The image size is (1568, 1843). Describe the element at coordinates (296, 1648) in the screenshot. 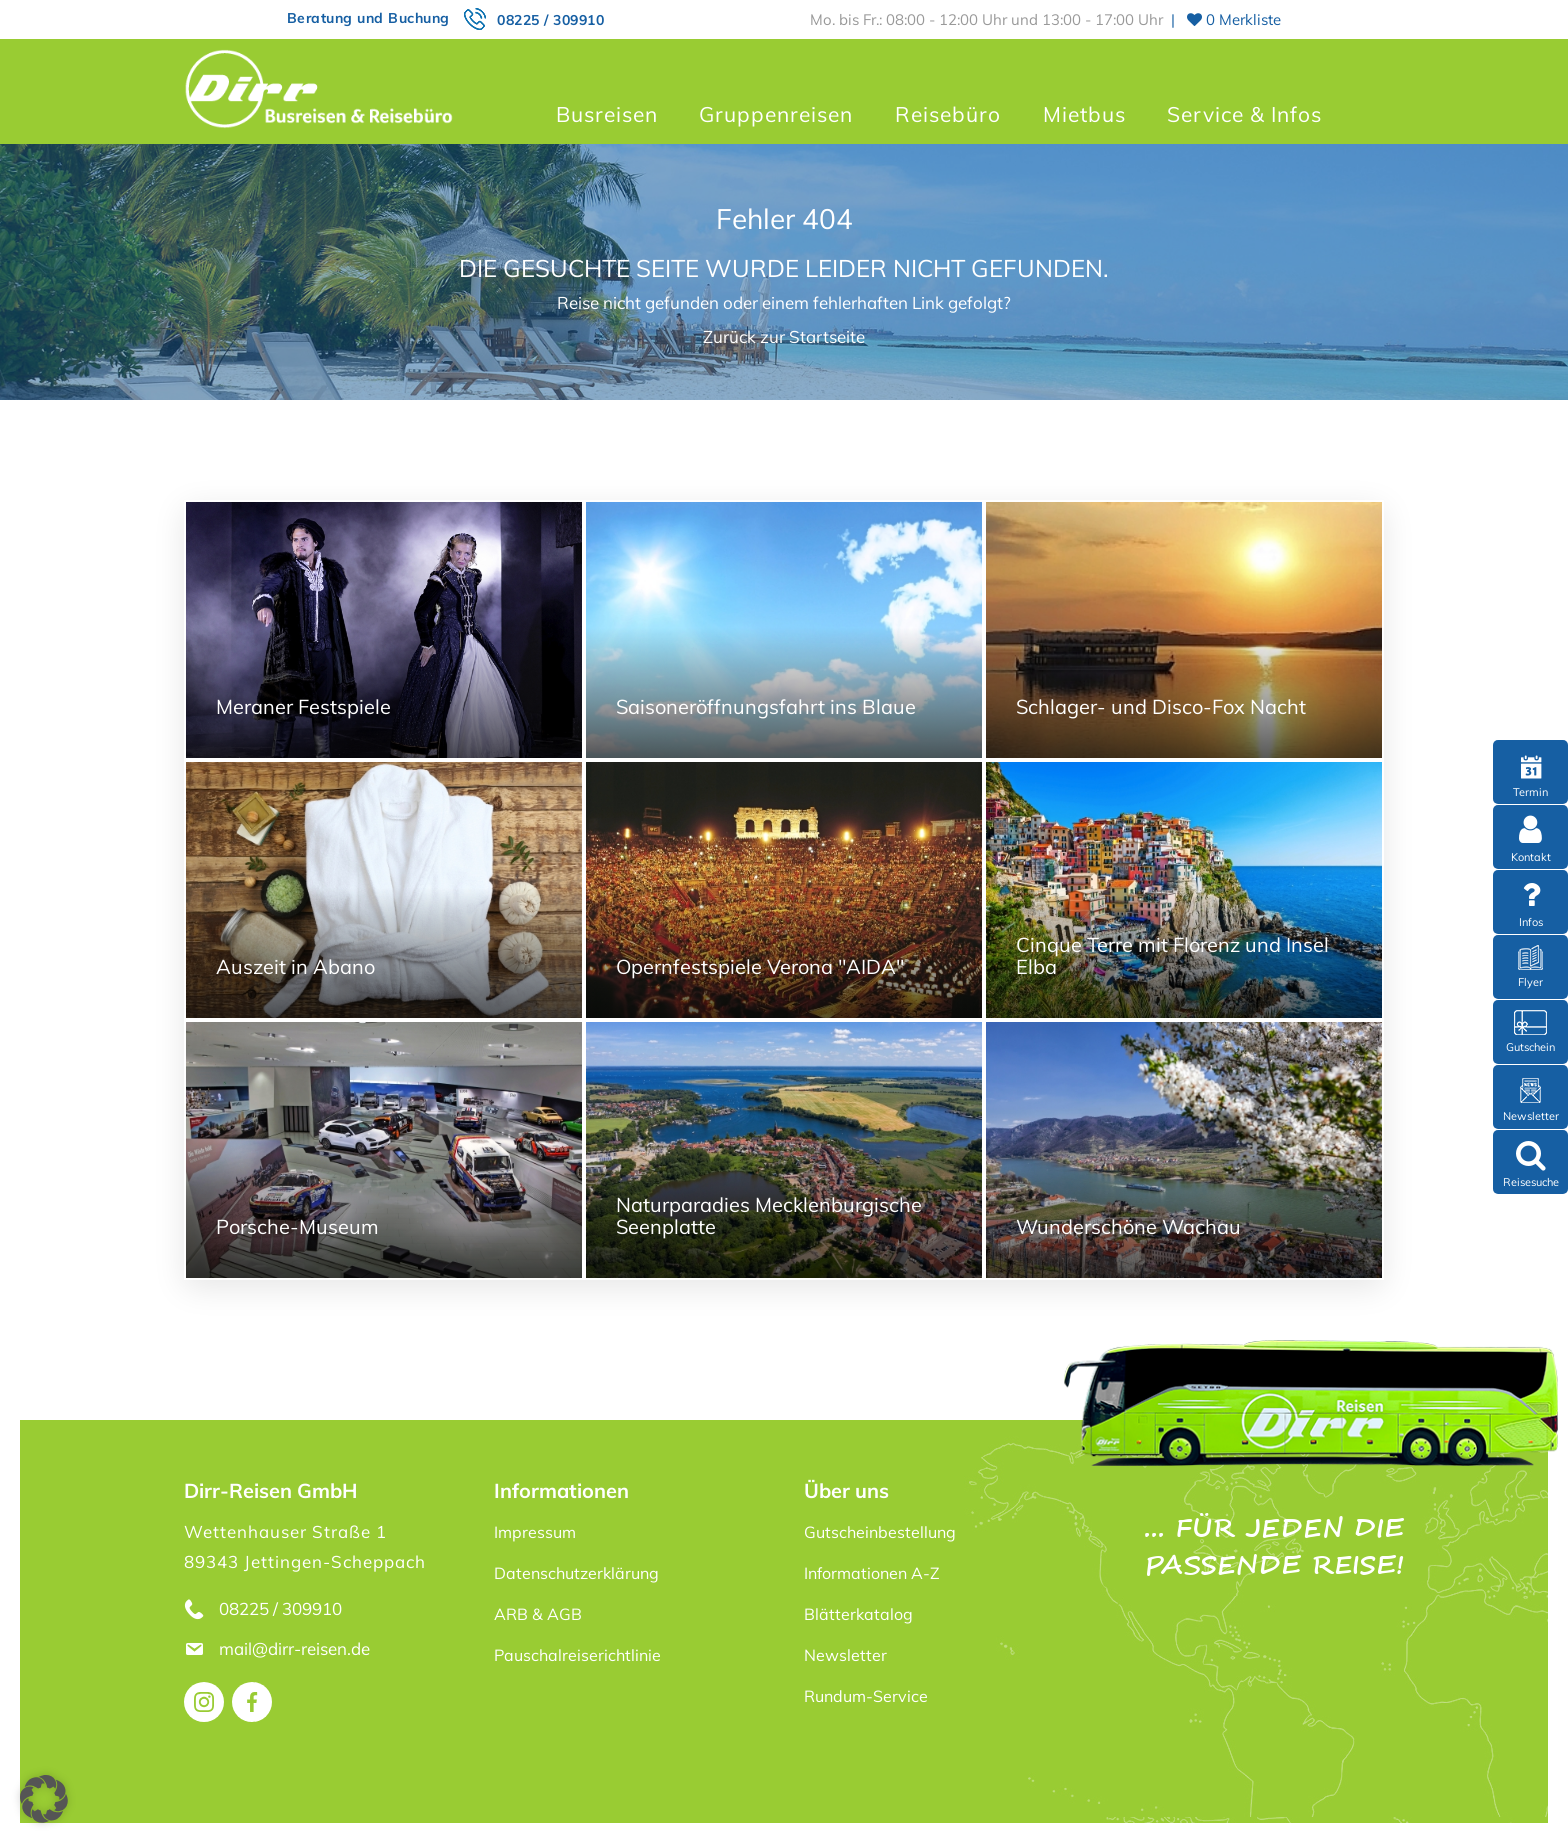

I see `mail@dirr-reisen.de` at that location.